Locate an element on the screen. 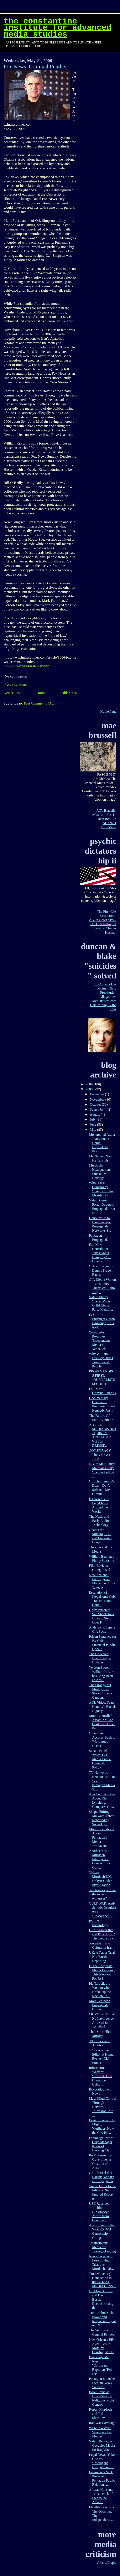 The width and height of the screenshot is (120, 2576). Citizen Murdoch/UK: BSkyB Under Investigation is located at coordinates (100, 1878).